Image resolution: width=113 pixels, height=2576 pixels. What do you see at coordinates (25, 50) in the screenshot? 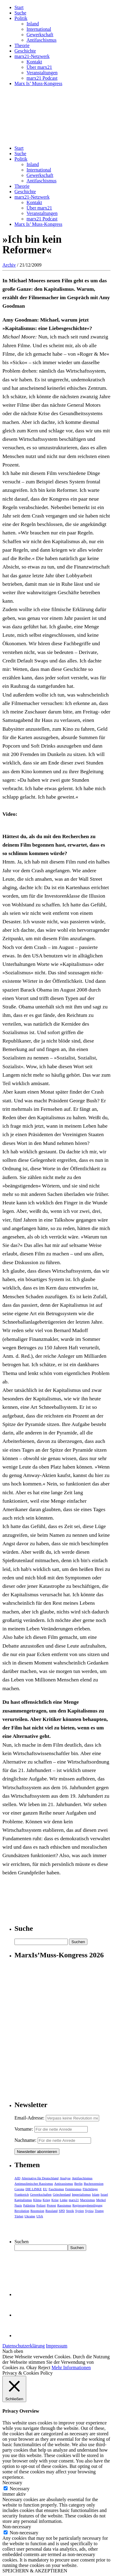
I see `Geschichte` at bounding box center [25, 50].